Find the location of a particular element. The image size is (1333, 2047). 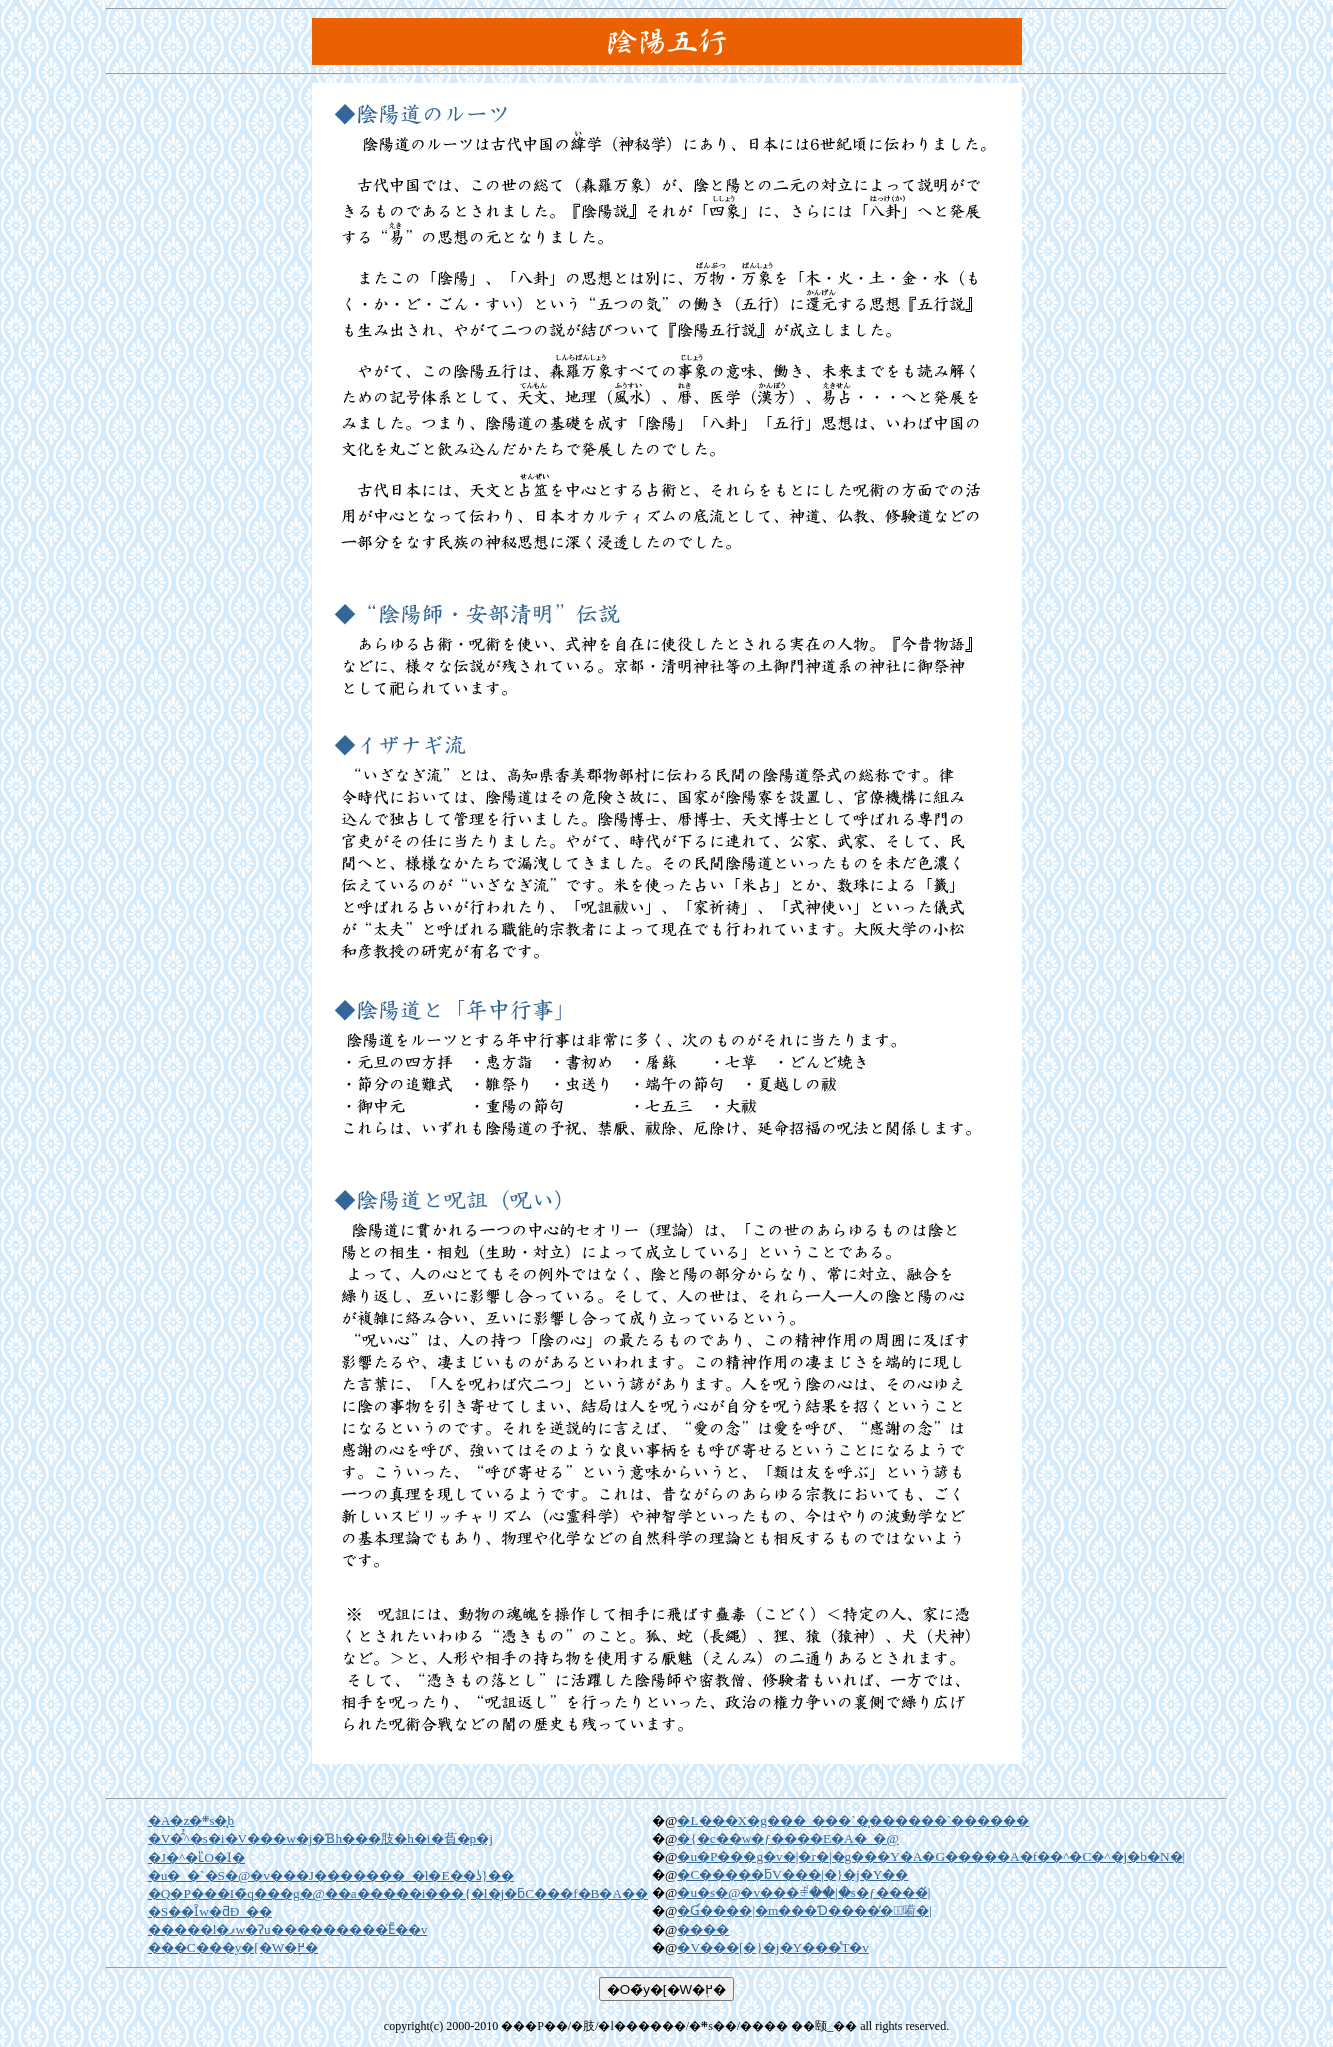

�V���[�}�j�Y���̊T�v is located at coordinates (773, 1947).